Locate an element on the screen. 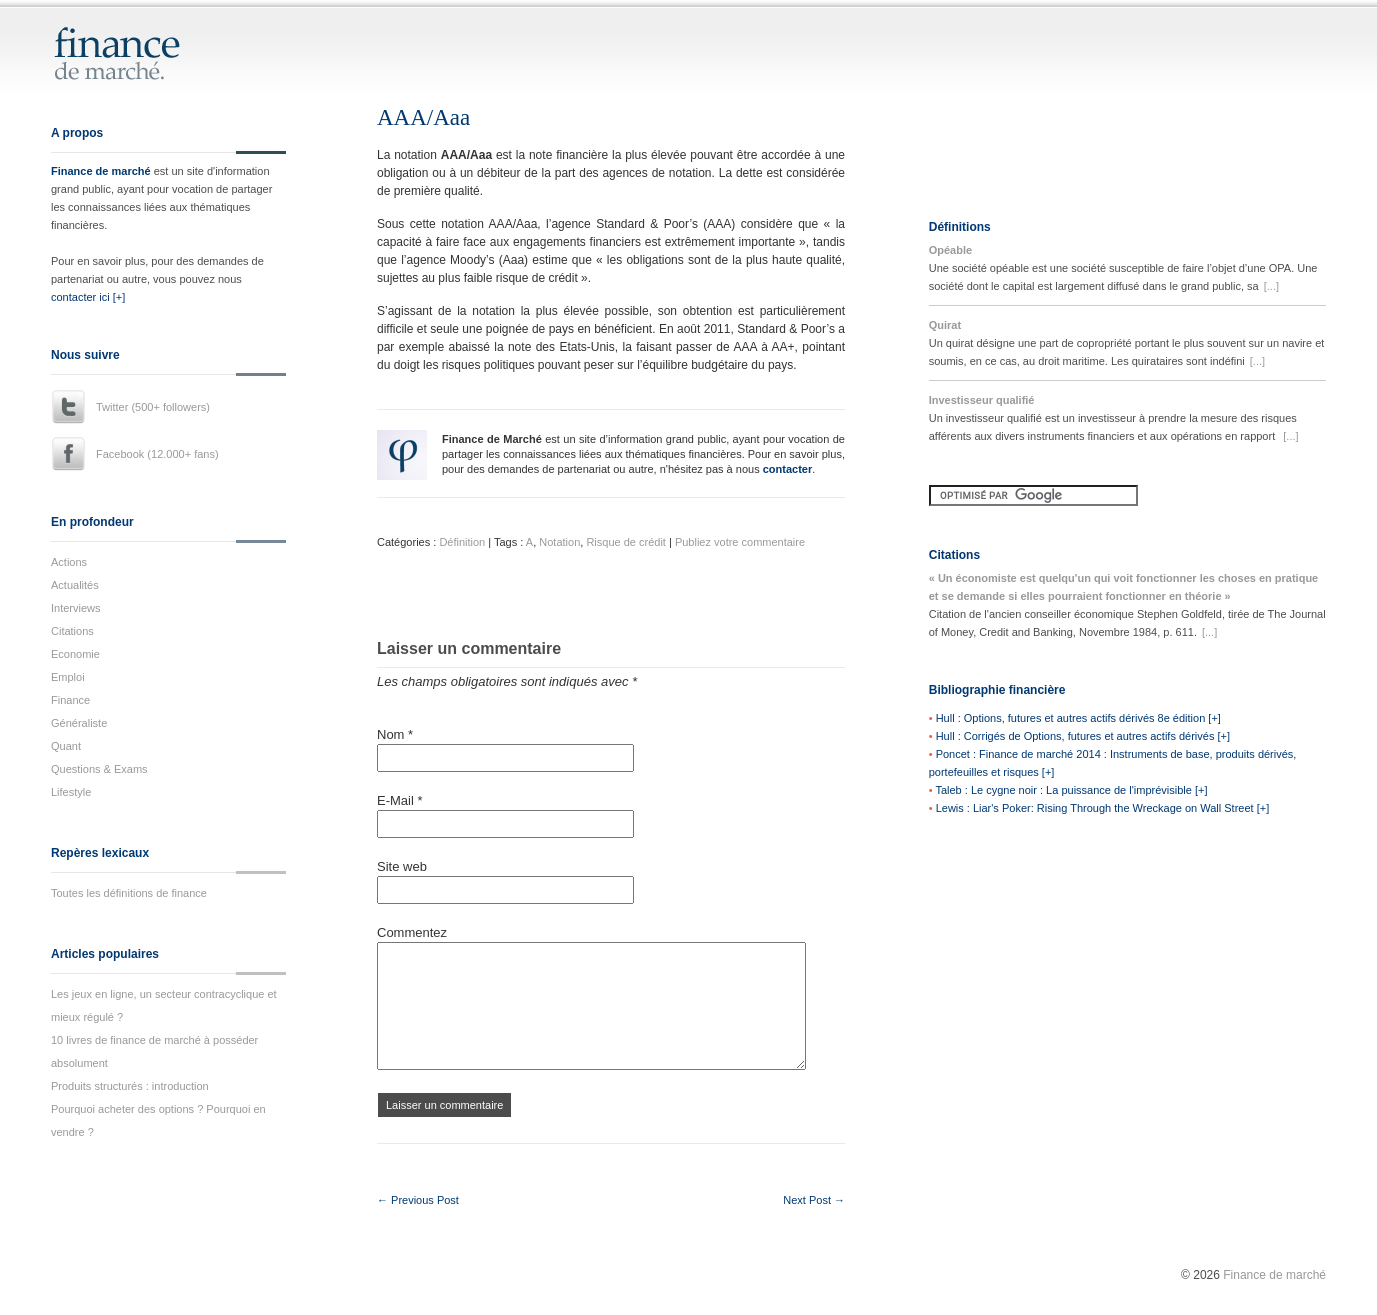 The width and height of the screenshot is (1377, 1315). Citations is located at coordinates (72, 631).